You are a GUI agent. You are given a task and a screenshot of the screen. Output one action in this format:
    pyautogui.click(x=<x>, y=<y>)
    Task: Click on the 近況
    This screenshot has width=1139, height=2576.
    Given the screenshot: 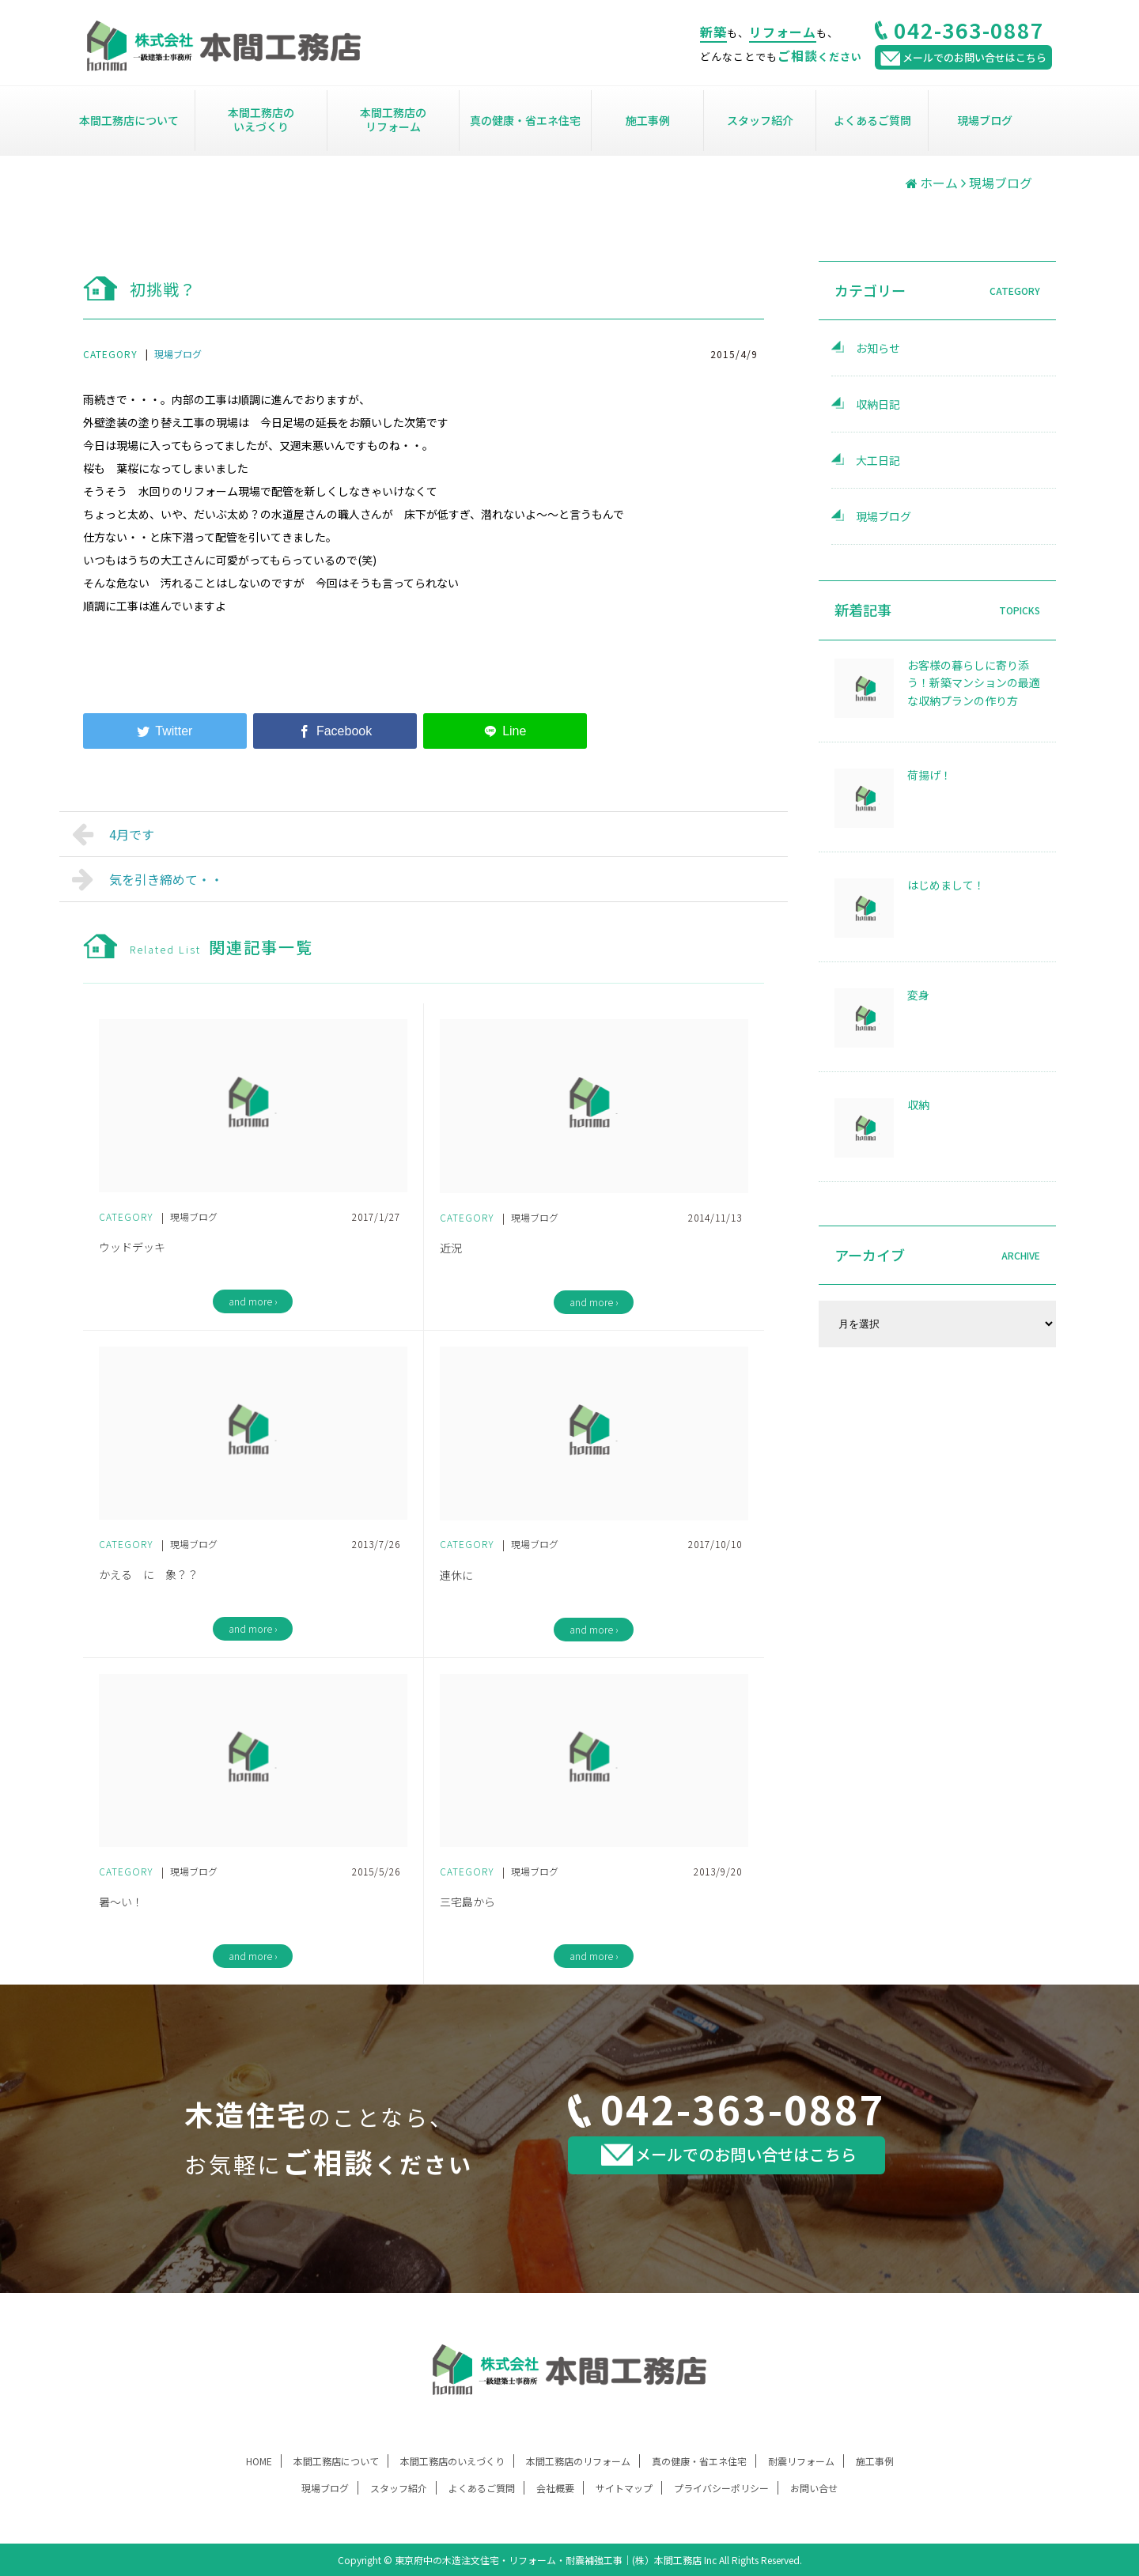 What is the action you would take?
    pyautogui.click(x=451, y=1248)
    